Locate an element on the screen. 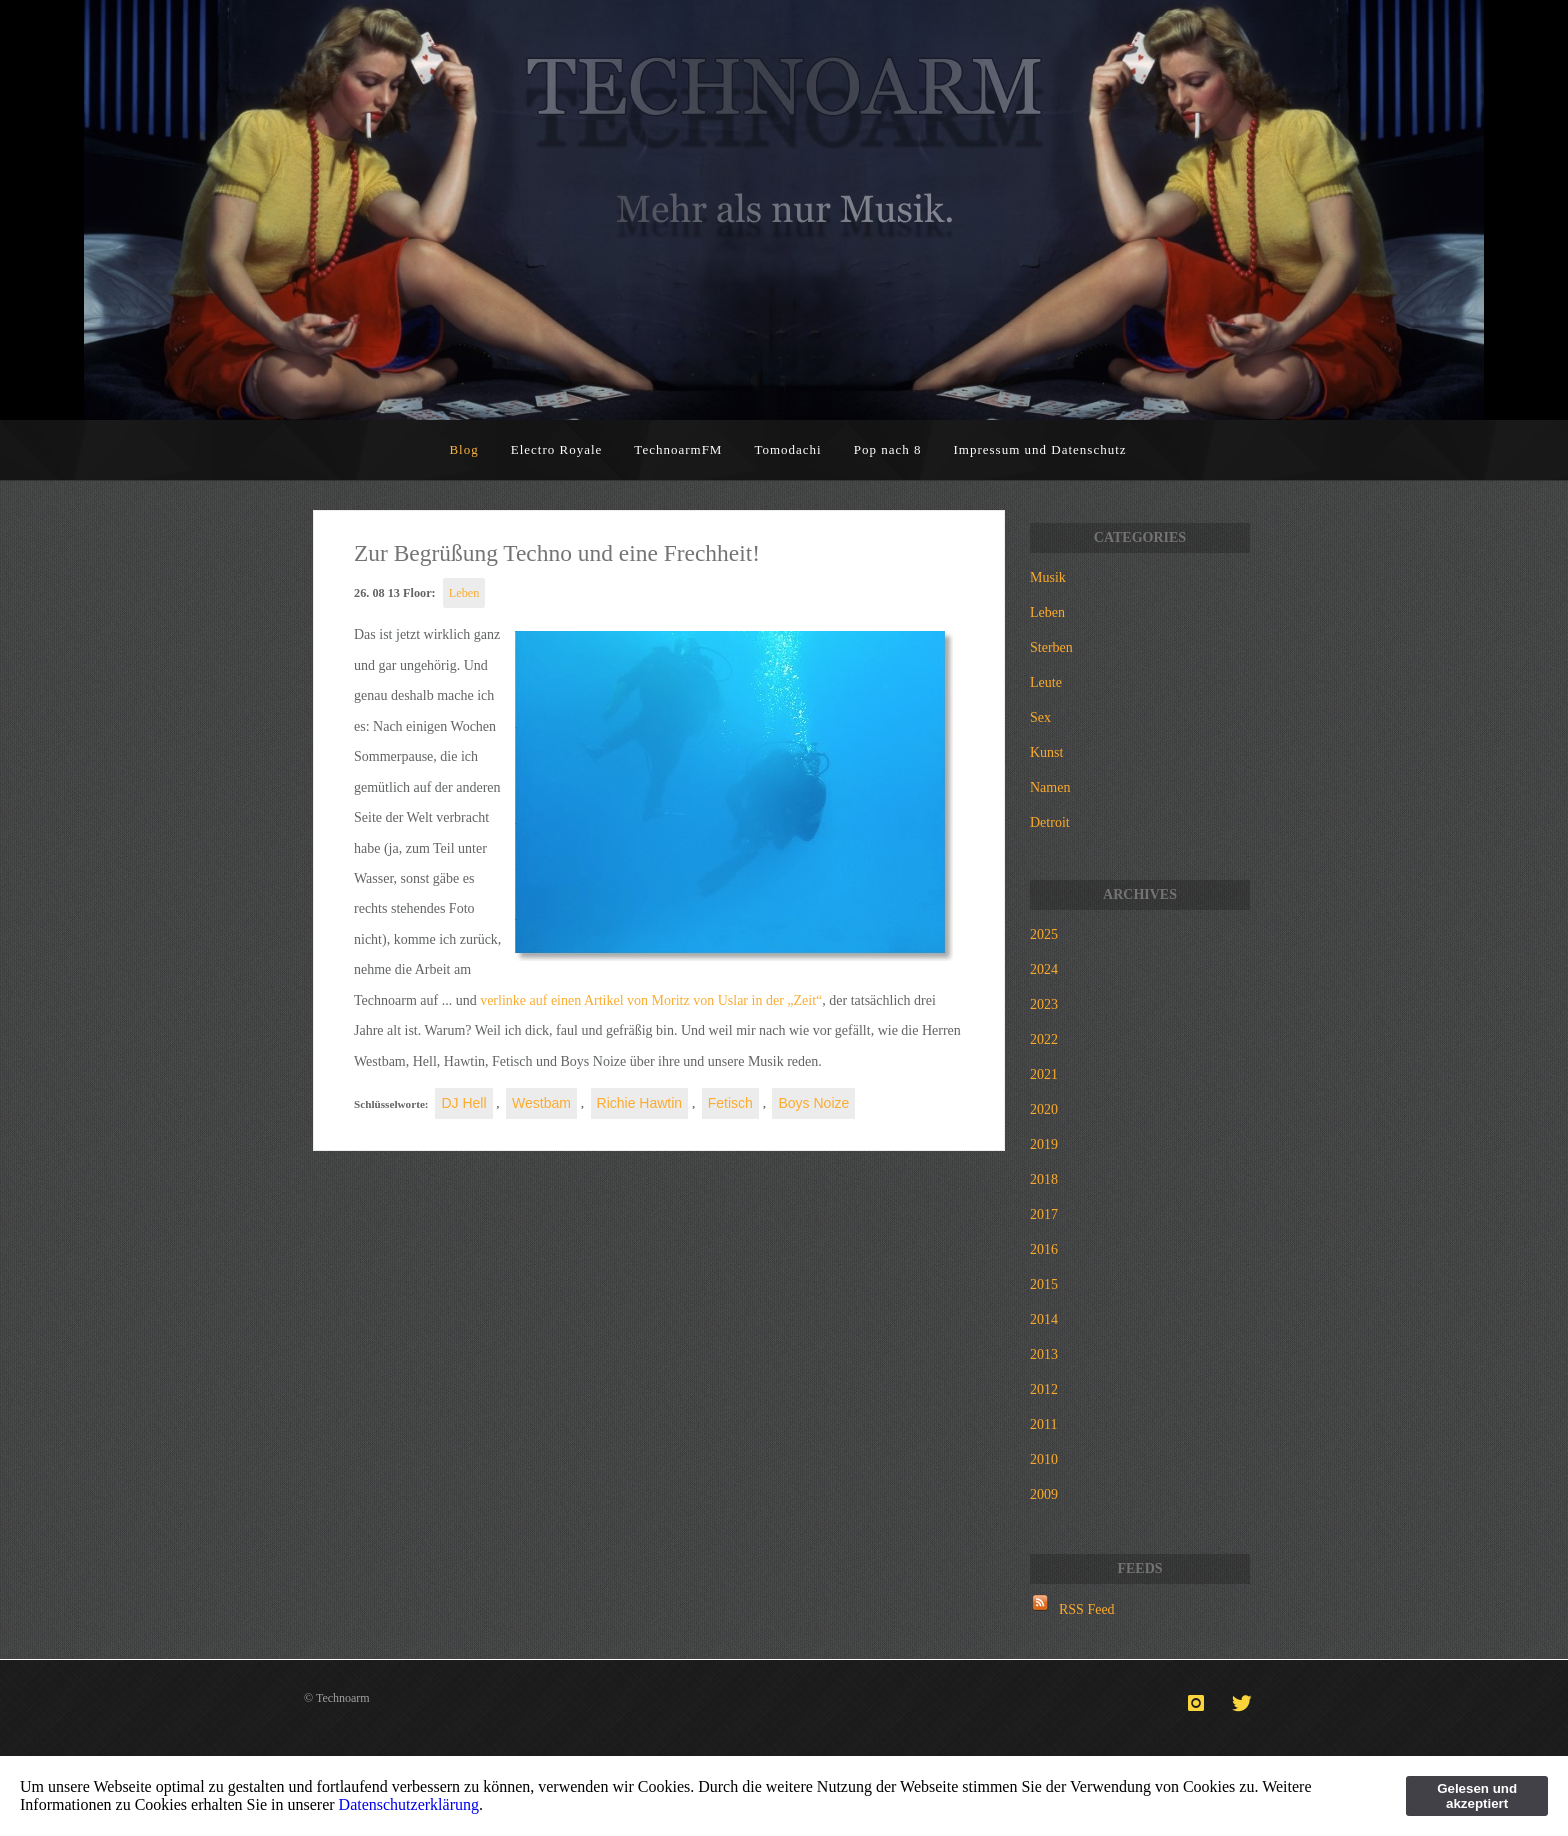  verlinke auf einen Artikel von Moritz von Uslar in der „Zeit“ is located at coordinates (651, 1000).